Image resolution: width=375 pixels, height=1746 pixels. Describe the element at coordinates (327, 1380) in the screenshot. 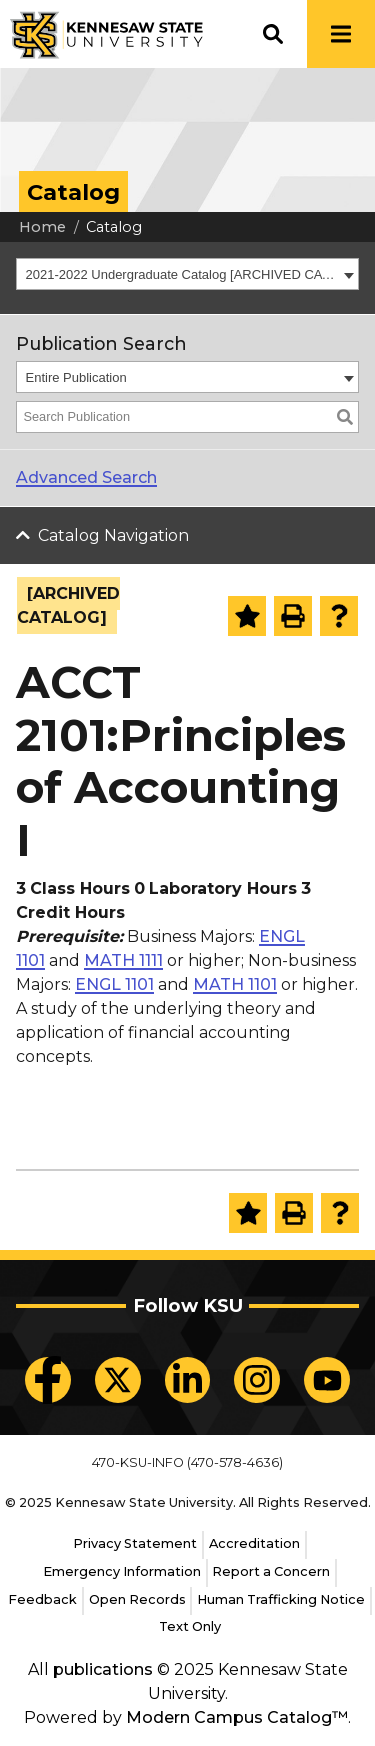

I see `[KSU YouTube]` at that location.